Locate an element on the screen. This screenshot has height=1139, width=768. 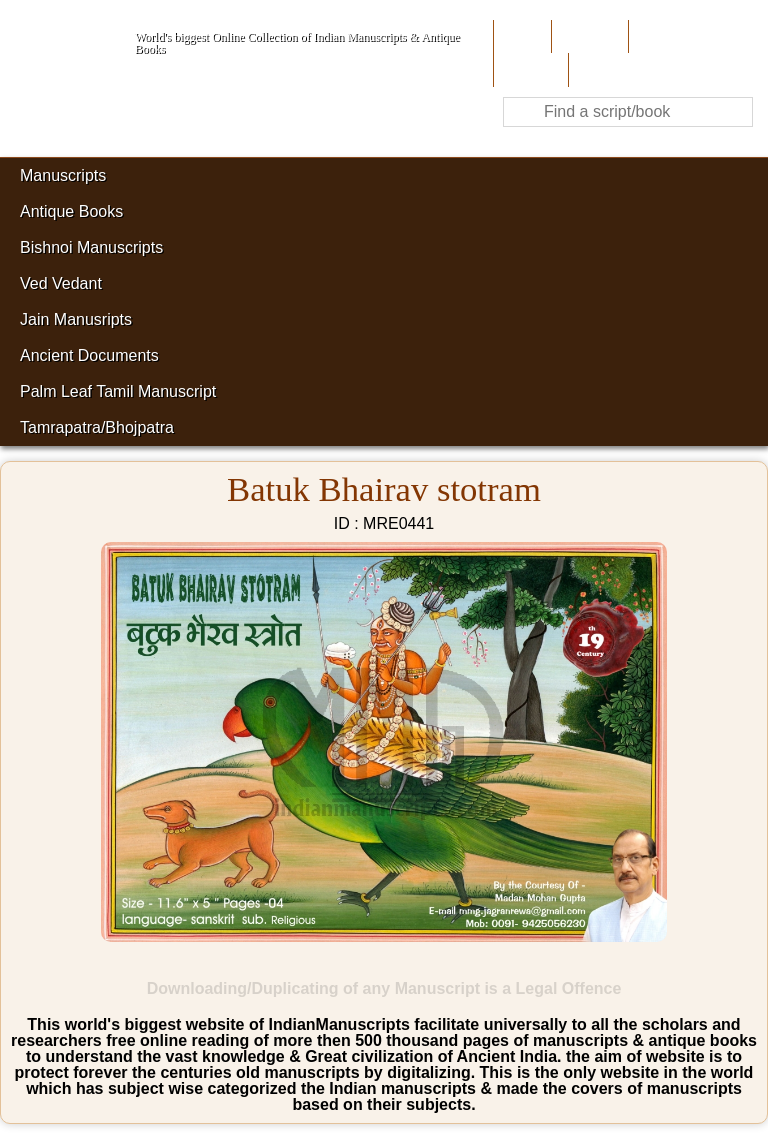
Ancient Documents is located at coordinates (89, 355).